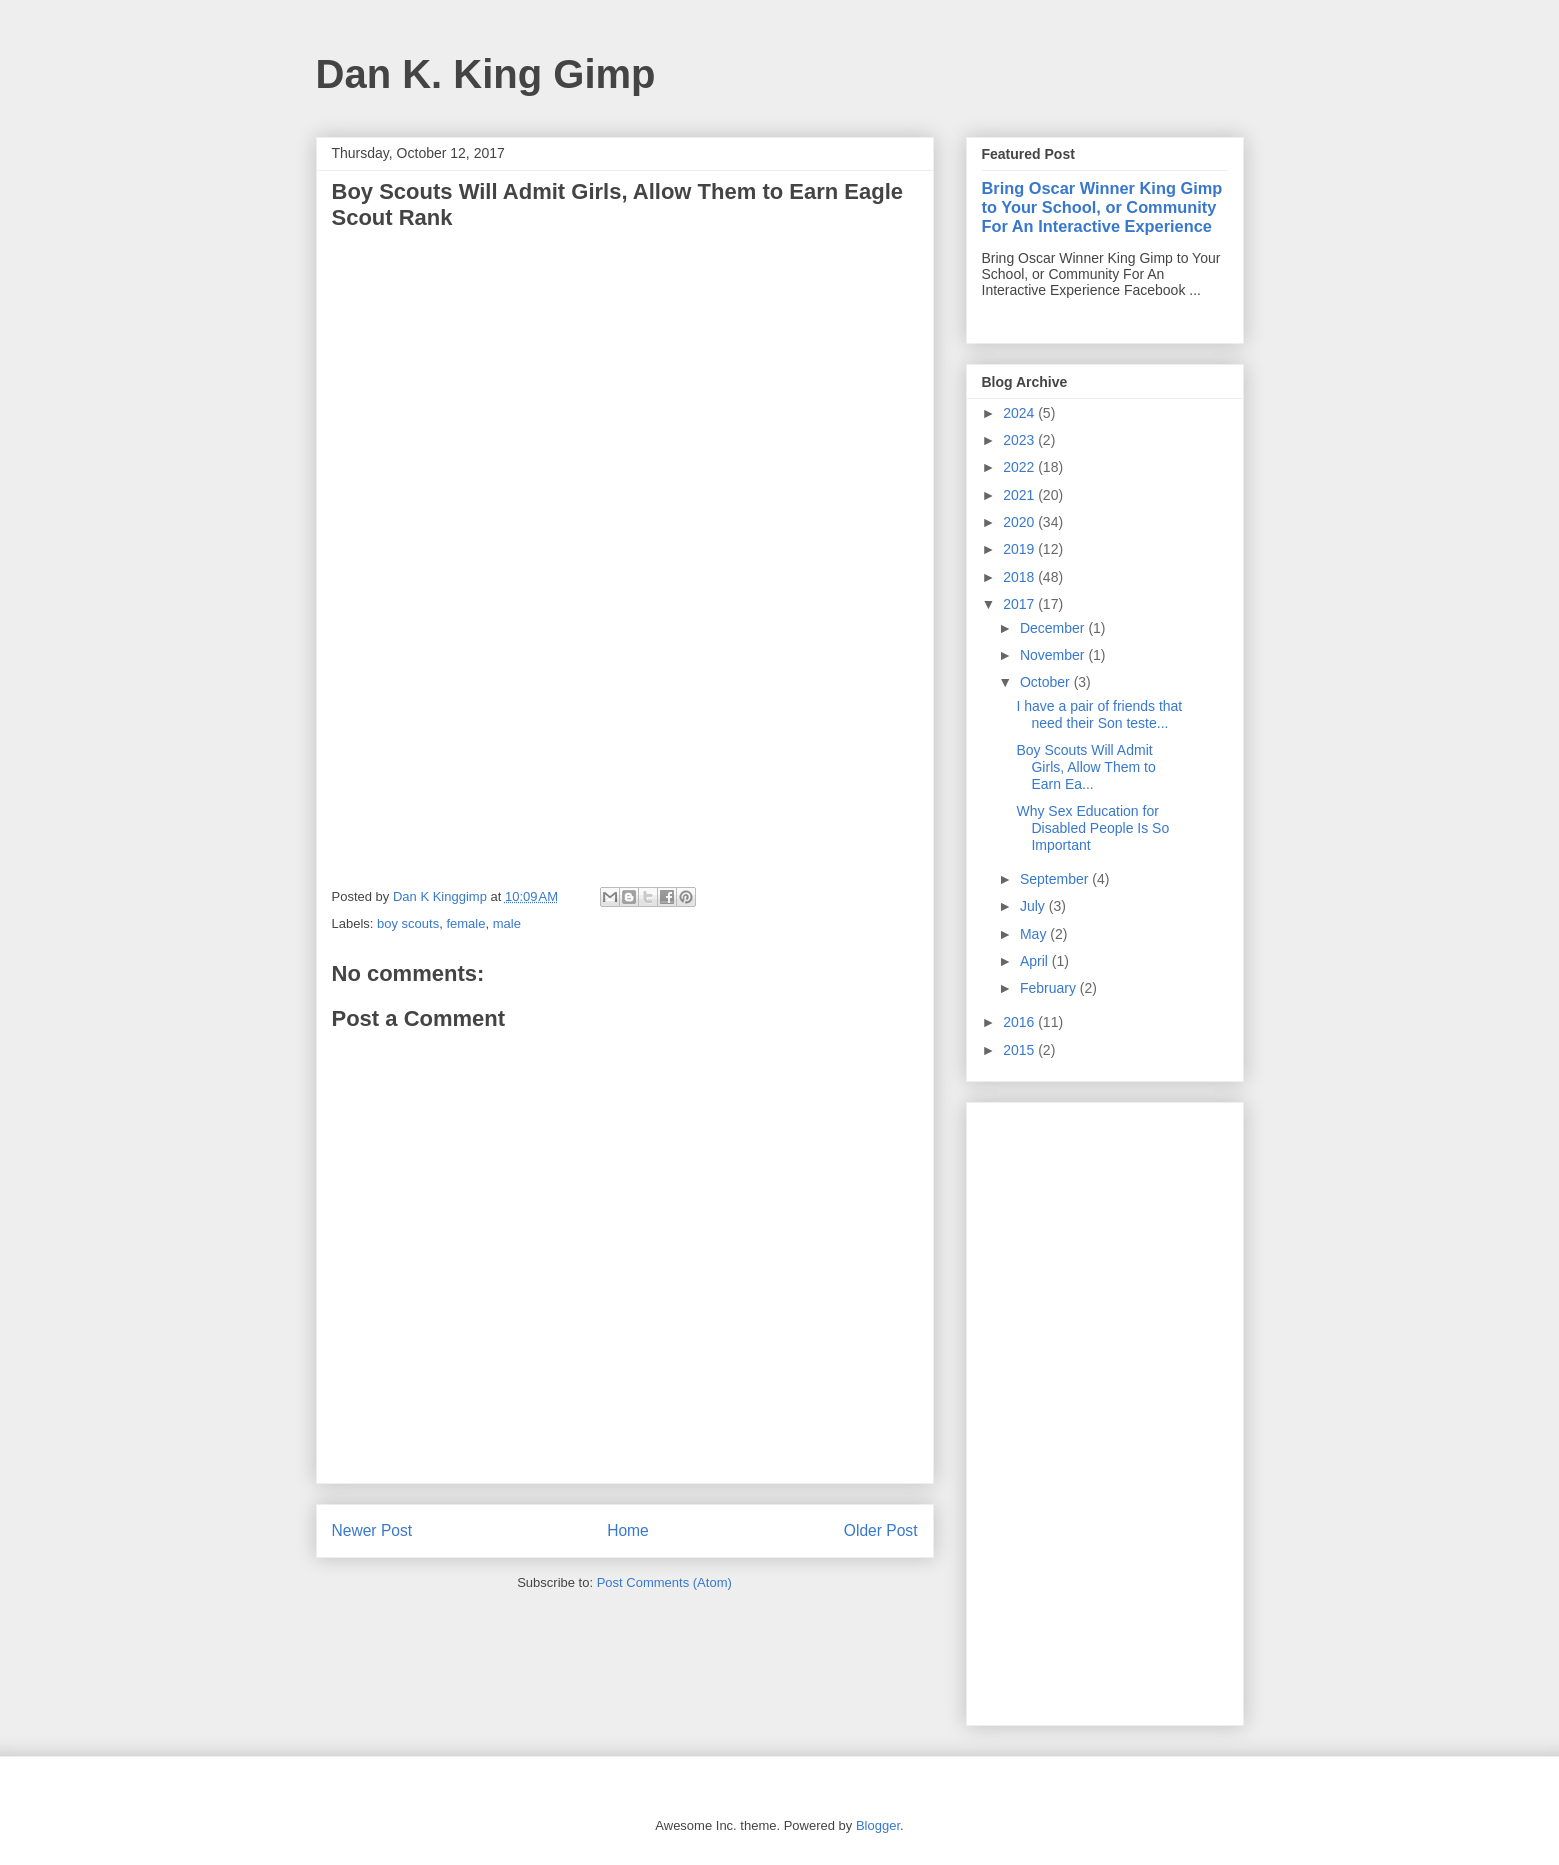 The width and height of the screenshot is (1559, 1865). I want to click on Post Comments (Atom), so click(664, 1582).